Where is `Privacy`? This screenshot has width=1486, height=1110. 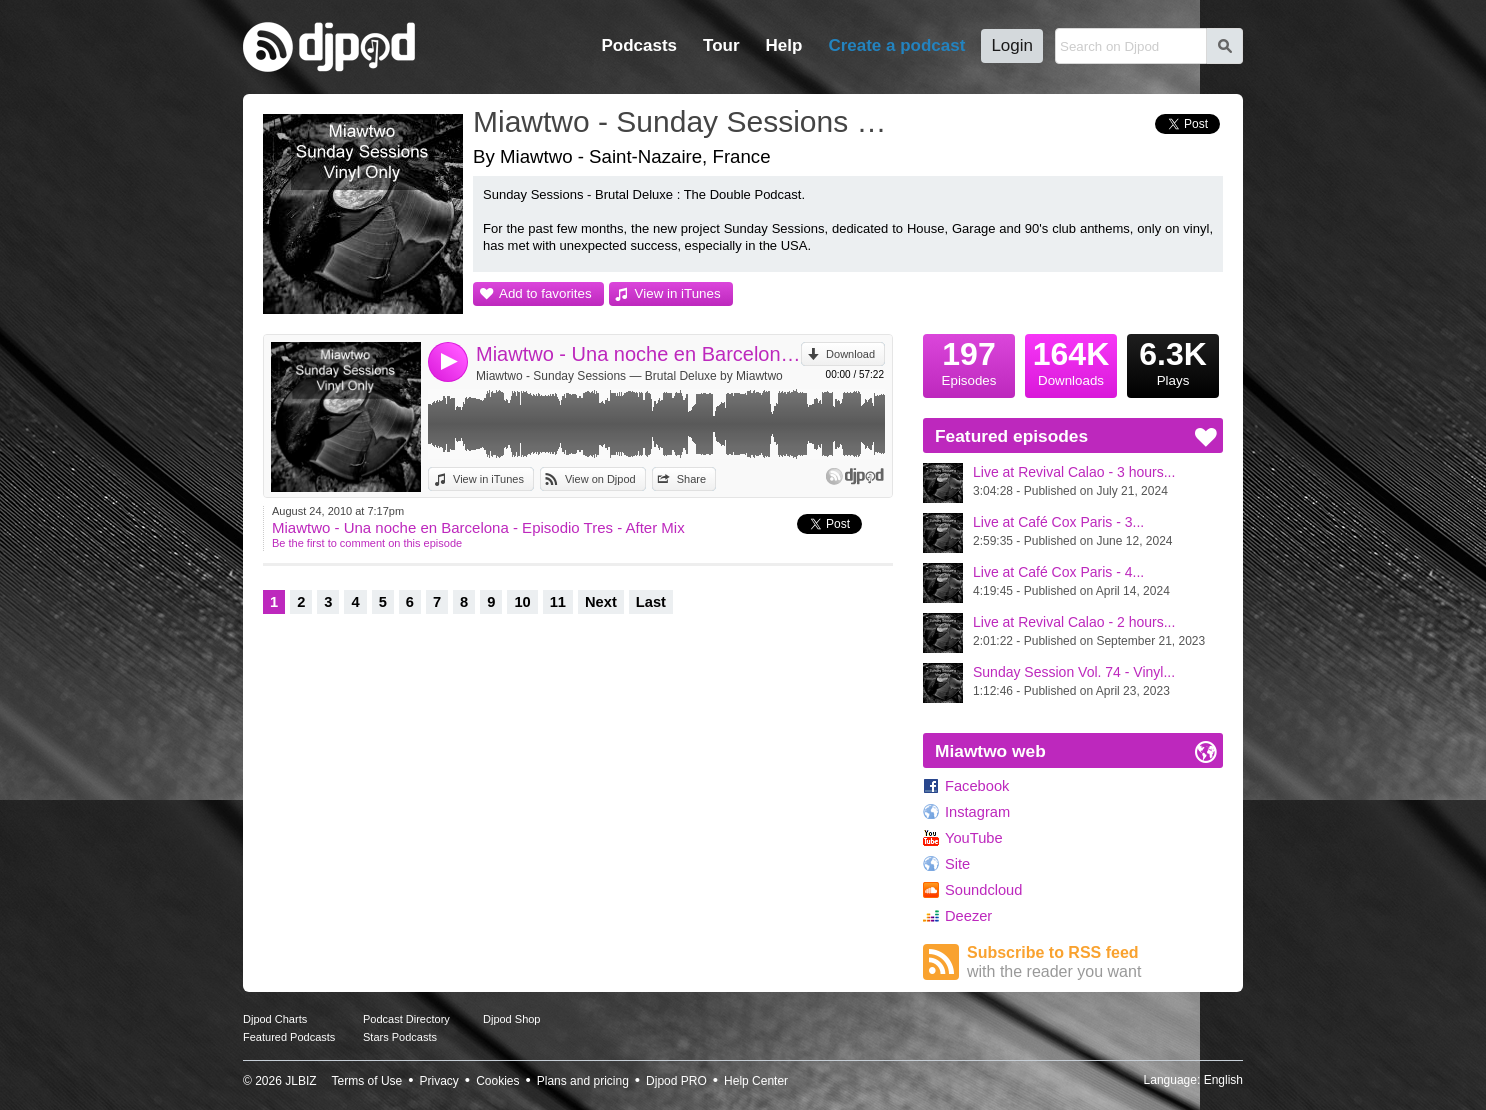
Privacy is located at coordinates (439, 1081).